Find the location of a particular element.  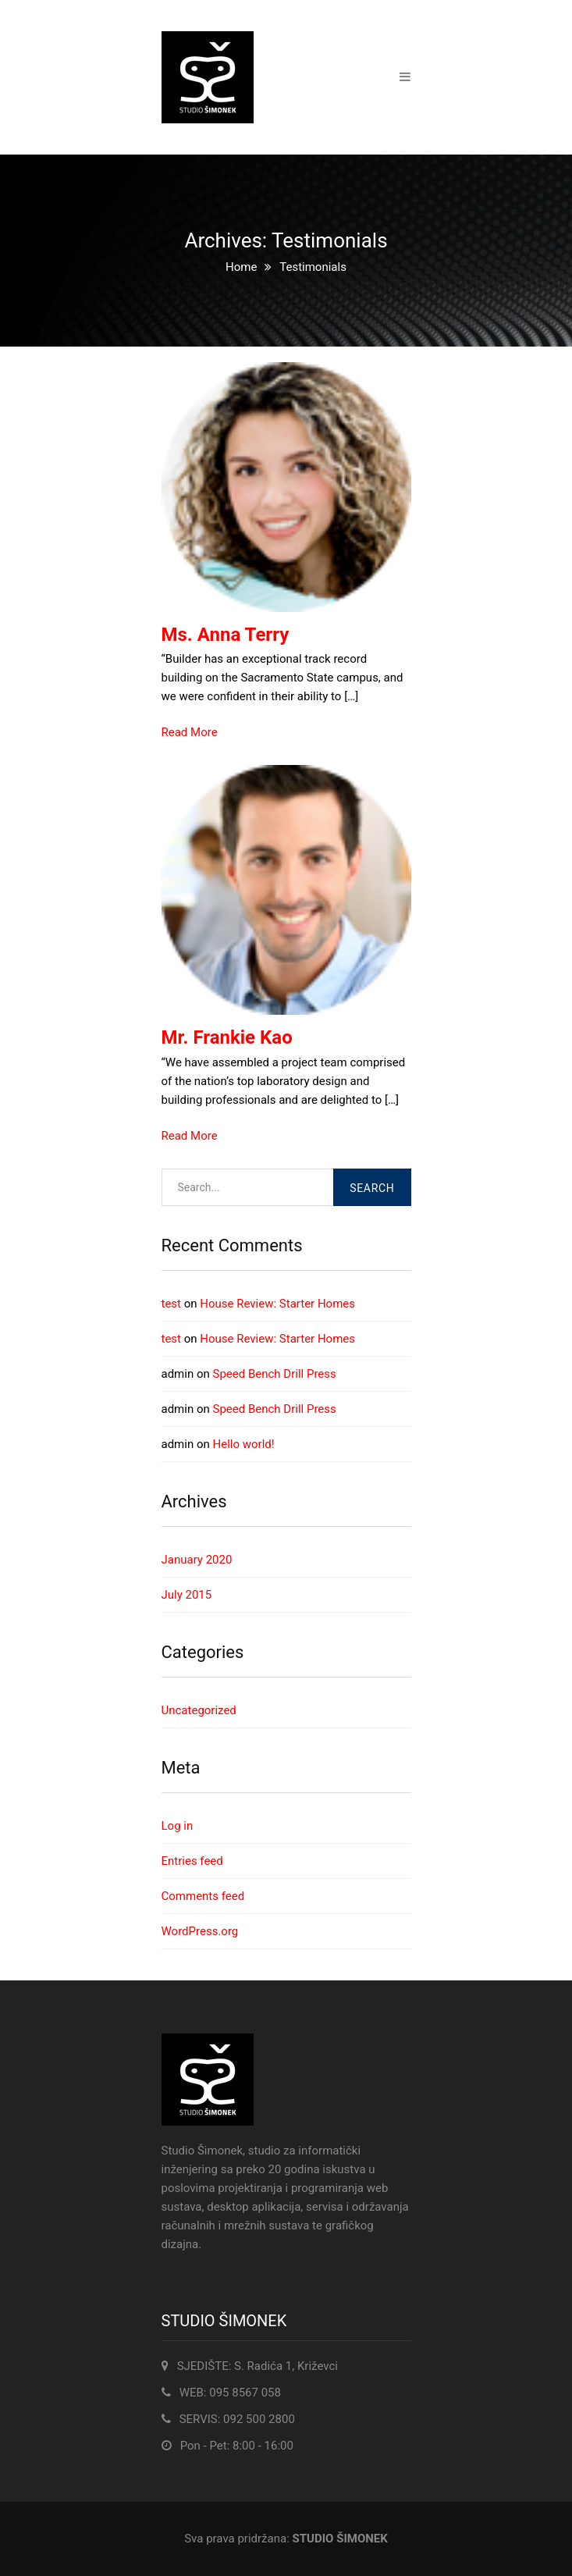

Mr. Frankie Kao is located at coordinates (227, 1037).